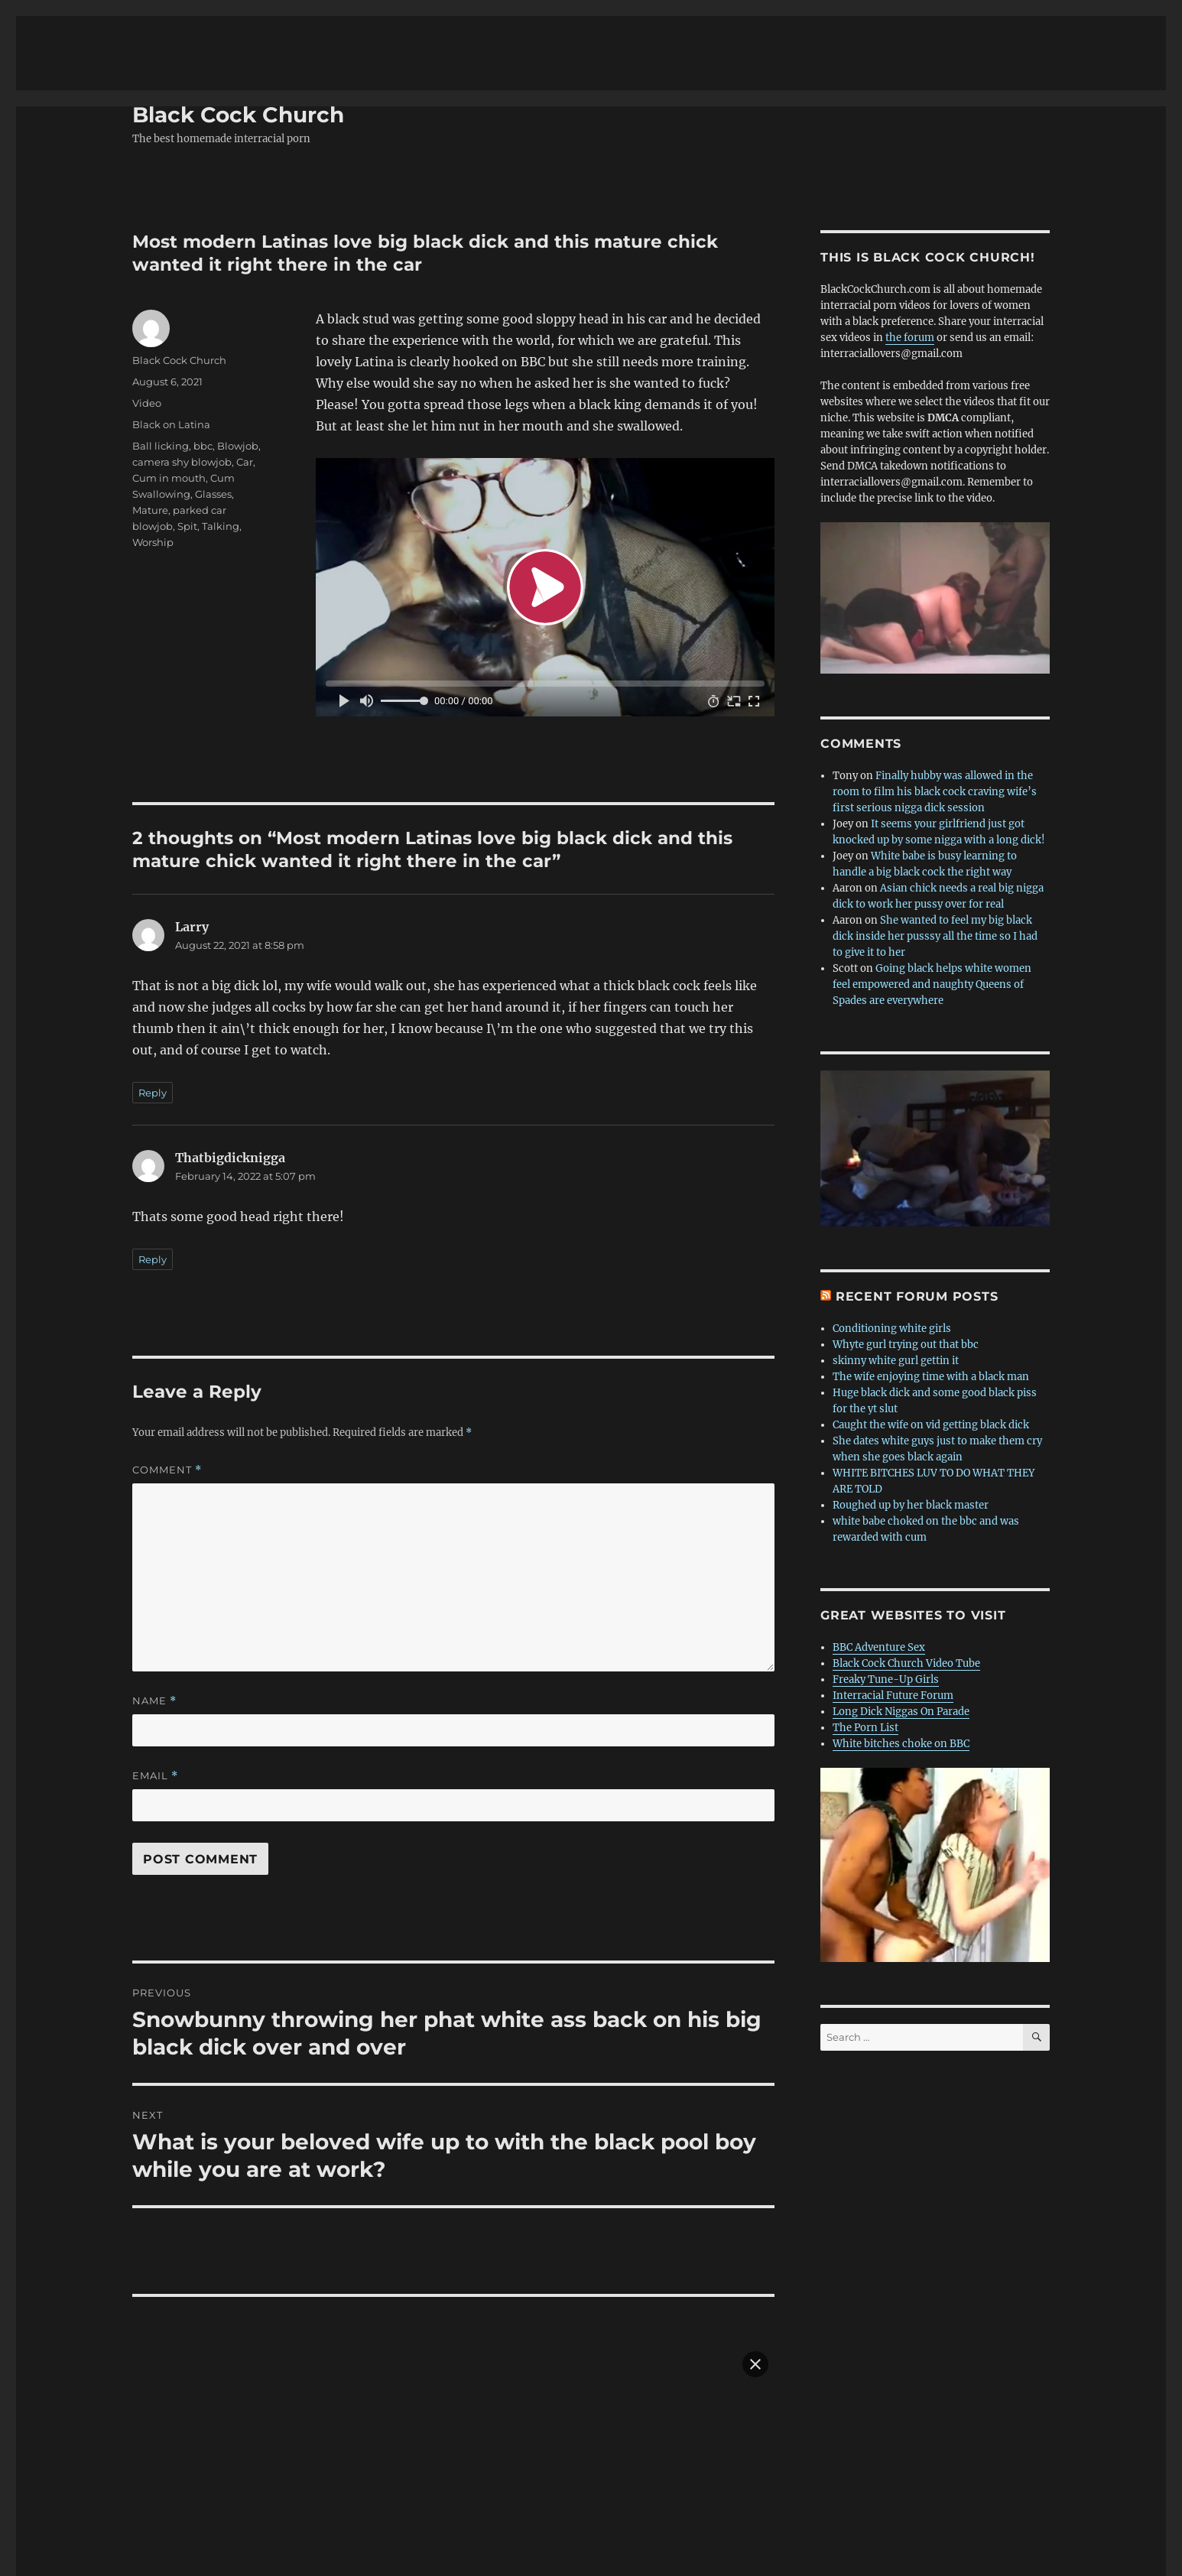  What do you see at coordinates (917, 1206) in the screenshot?
I see `Recent forum posts` at bounding box center [917, 1206].